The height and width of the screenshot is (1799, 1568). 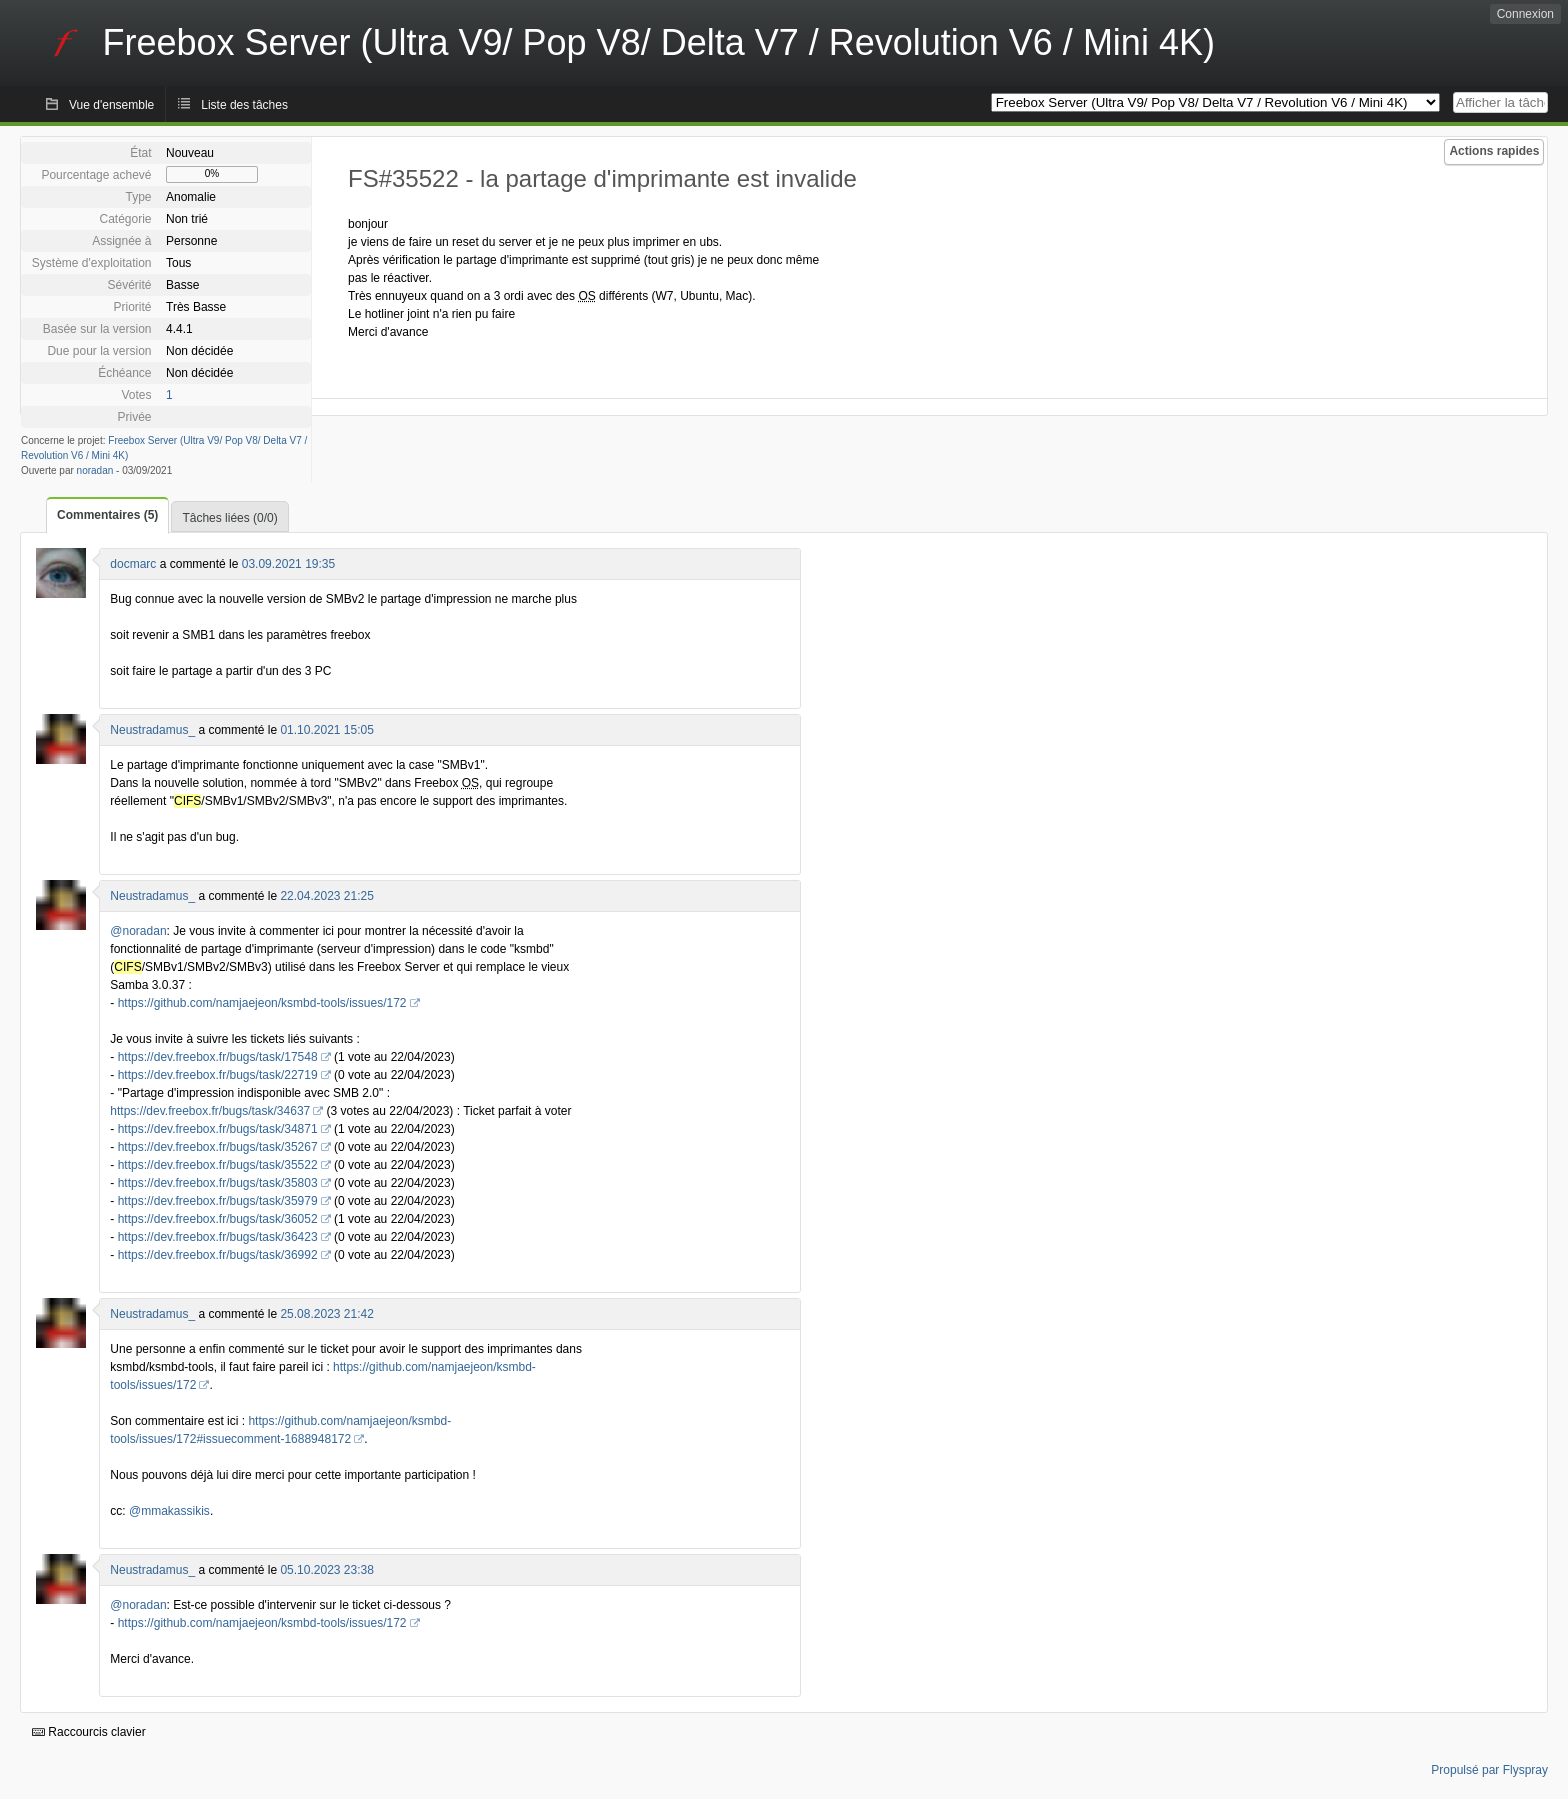 I want to click on https://dev.freebox.fr/bugs/task/36052, so click(x=218, y=1219).